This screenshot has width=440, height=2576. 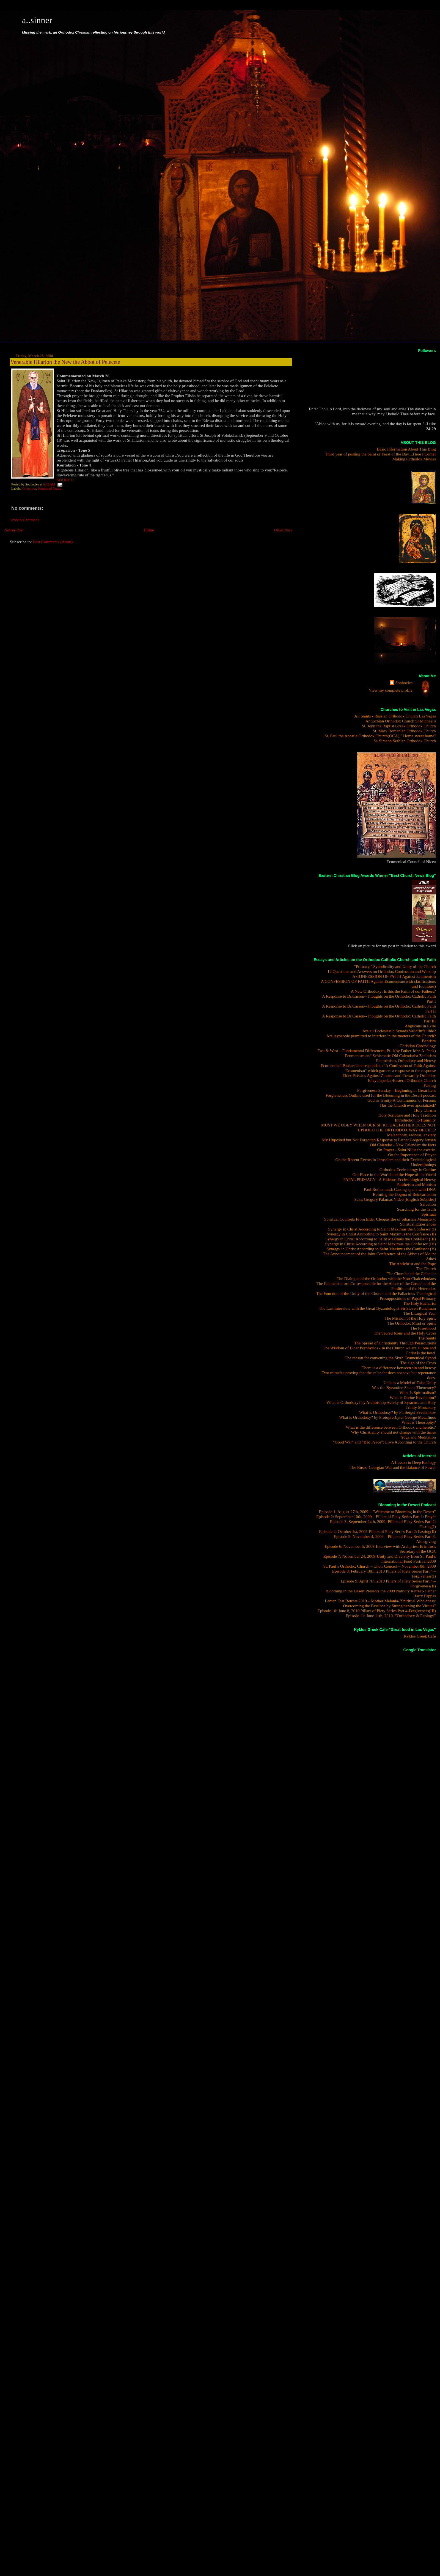 I want to click on A CONFESSION OF FAITH Against Ecumenism, so click(x=394, y=976).